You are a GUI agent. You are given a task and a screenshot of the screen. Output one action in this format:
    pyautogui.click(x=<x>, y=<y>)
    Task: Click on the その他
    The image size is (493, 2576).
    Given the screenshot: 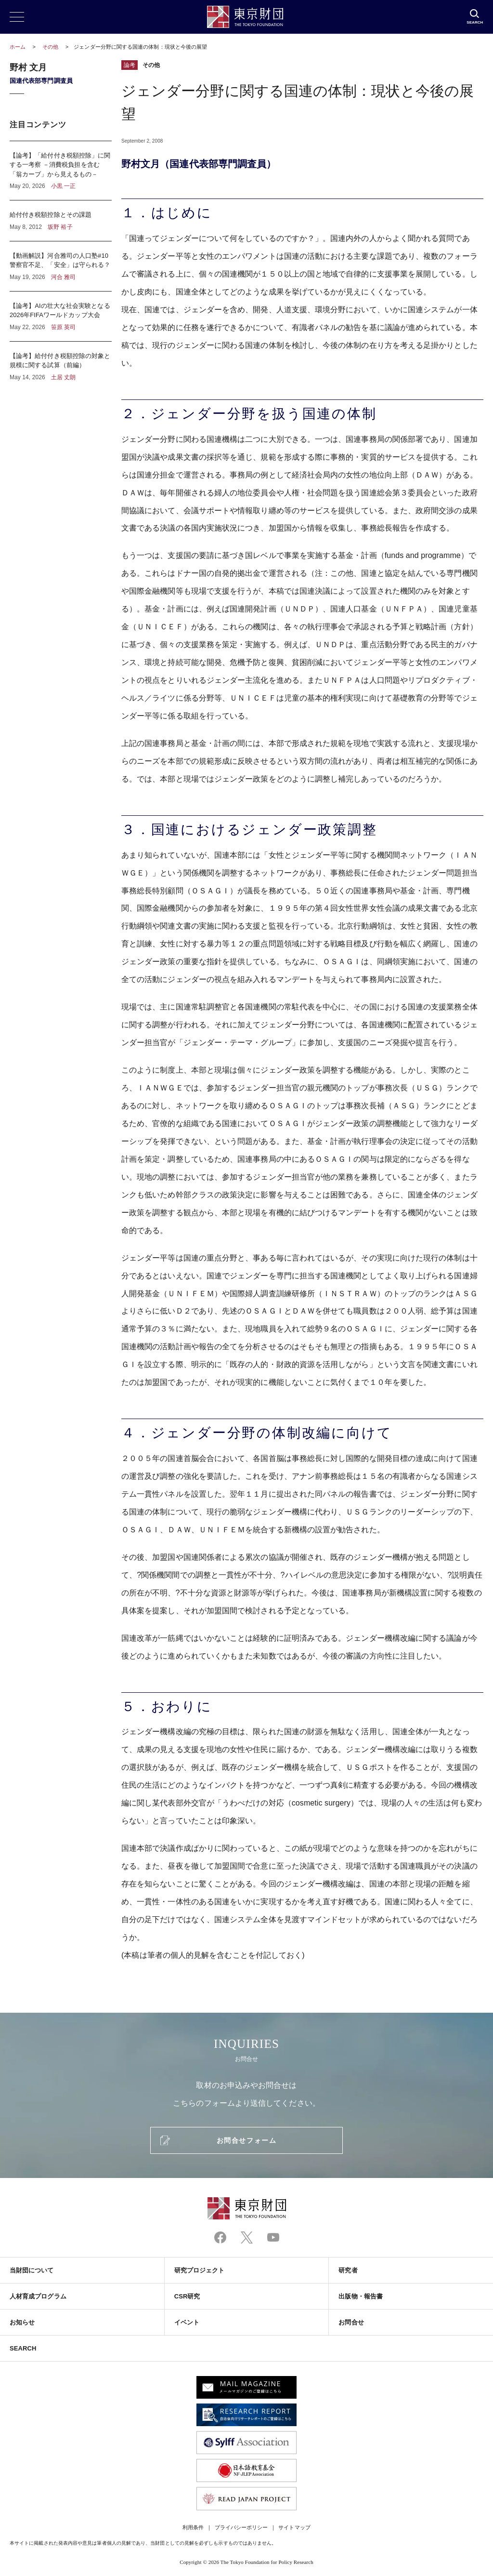 What is the action you would take?
    pyautogui.click(x=51, y=47)
    